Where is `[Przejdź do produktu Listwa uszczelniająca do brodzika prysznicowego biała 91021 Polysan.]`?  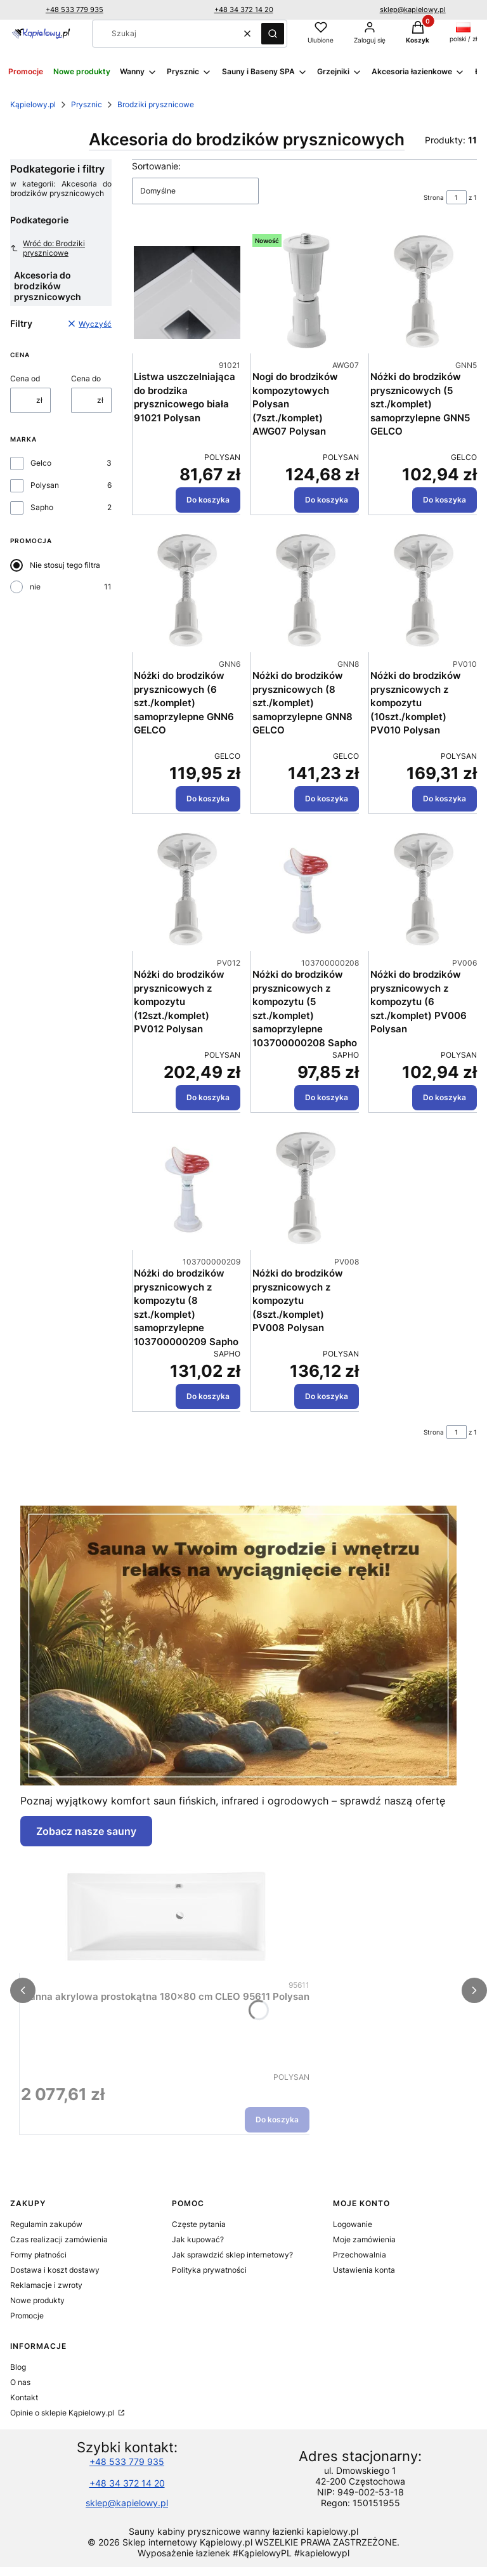
[Przejdź do produktu Listwa uszczelniająca do brodzika prysznicowego biała 91021 Polysan.] is located at coordinates (187, 292).